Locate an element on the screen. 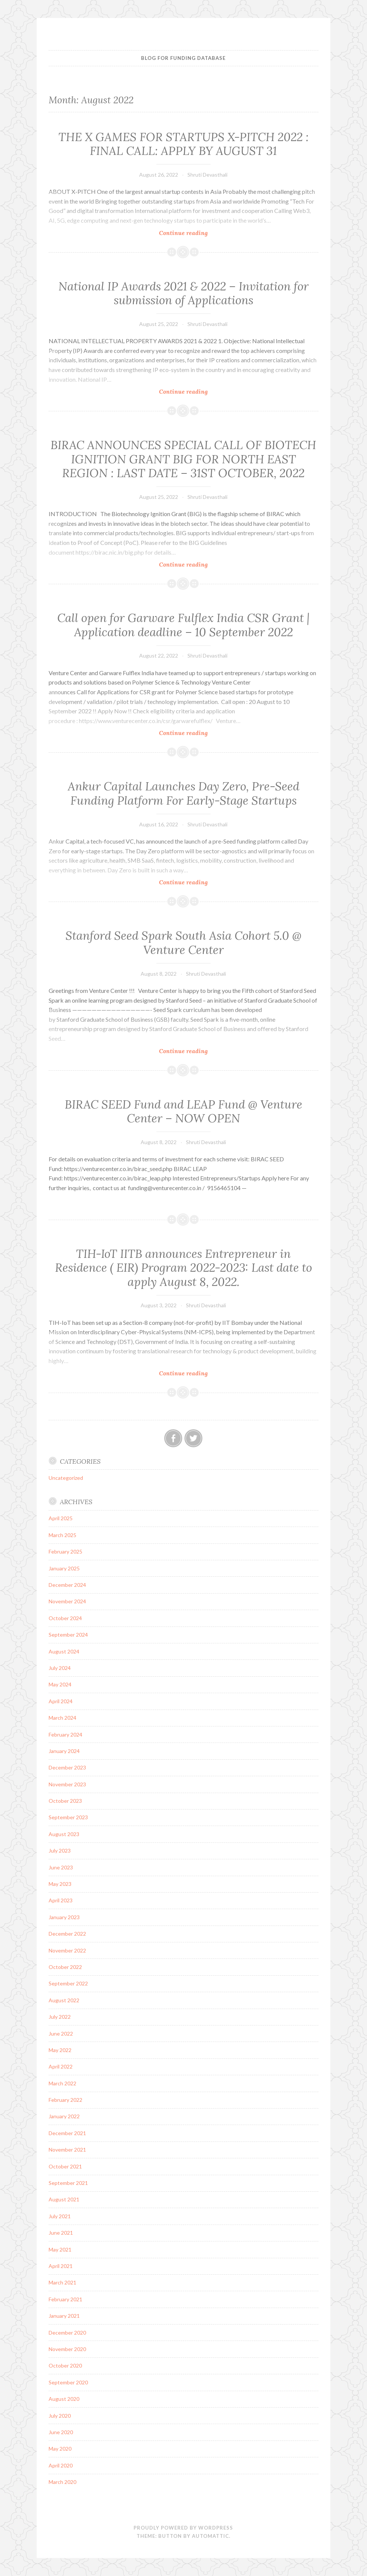 This screenshot has width=367, height=2576. May 2021 is located at coordinates (60, 2249).